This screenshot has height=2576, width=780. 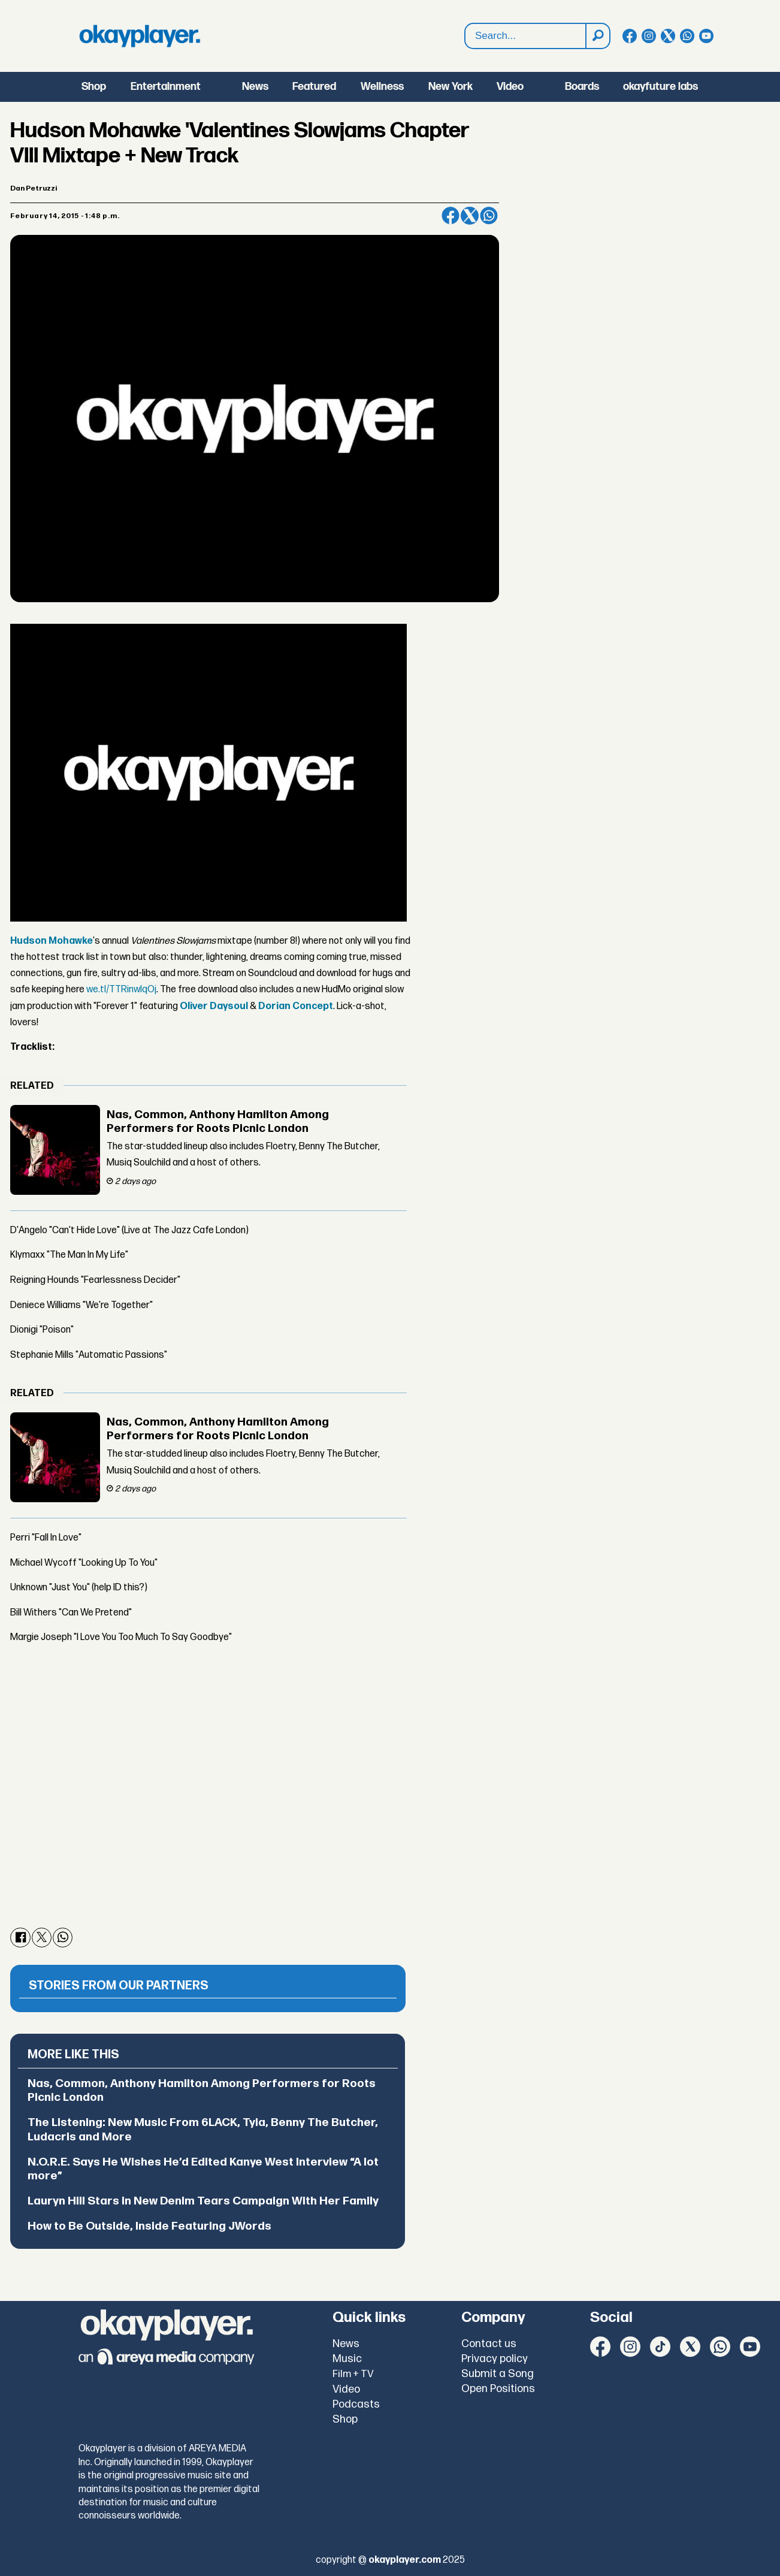 I want to click on Podcasts, so click(x=356, y=2404).